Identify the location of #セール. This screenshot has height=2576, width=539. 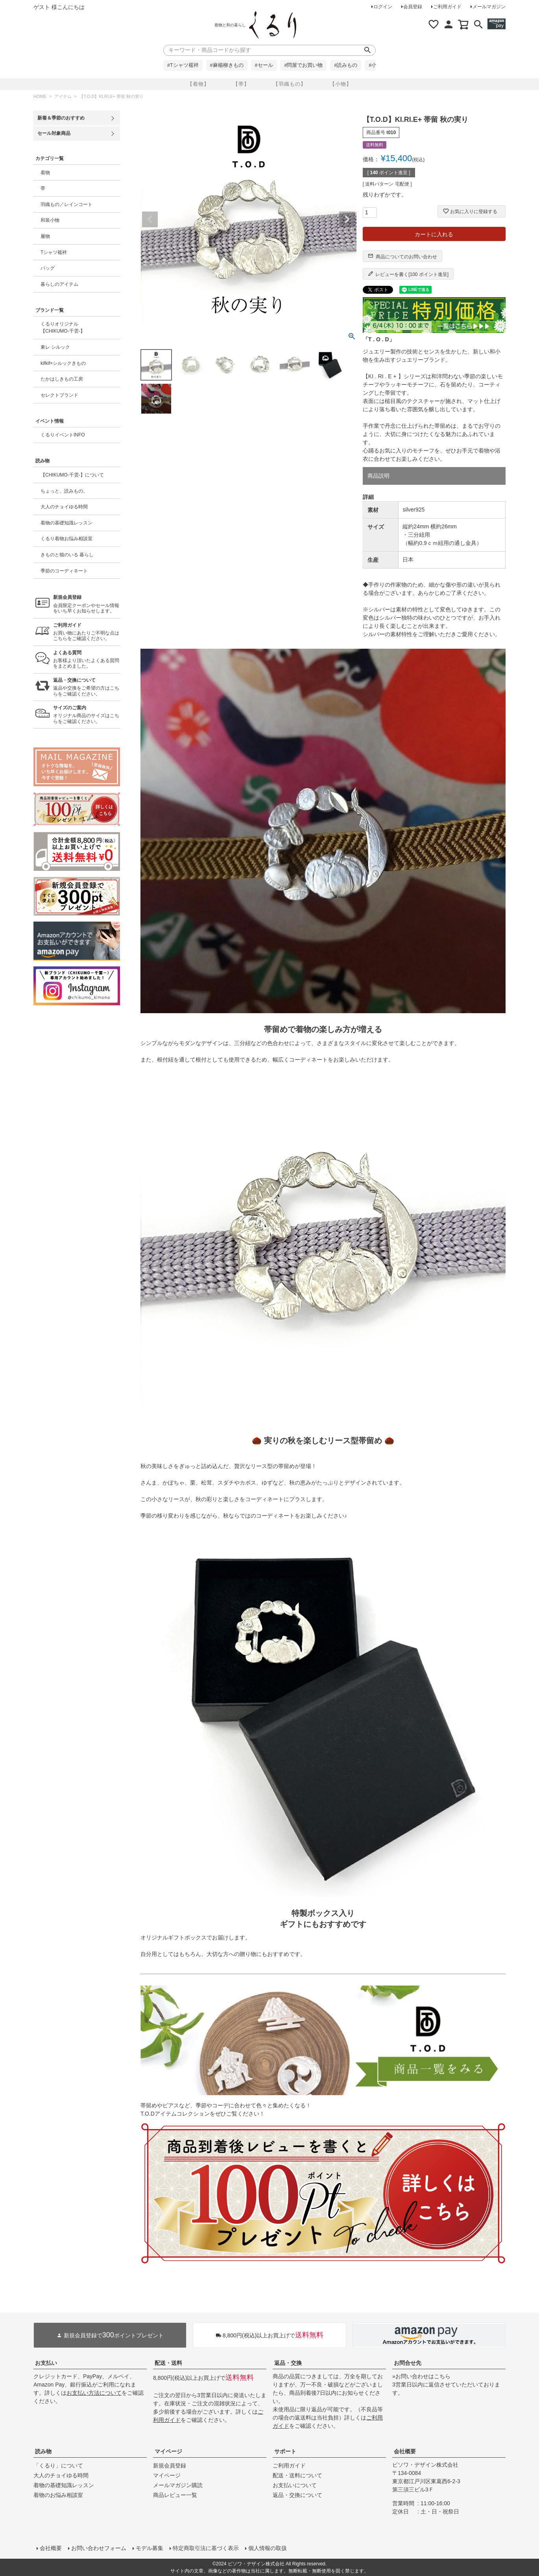
(264, 65).